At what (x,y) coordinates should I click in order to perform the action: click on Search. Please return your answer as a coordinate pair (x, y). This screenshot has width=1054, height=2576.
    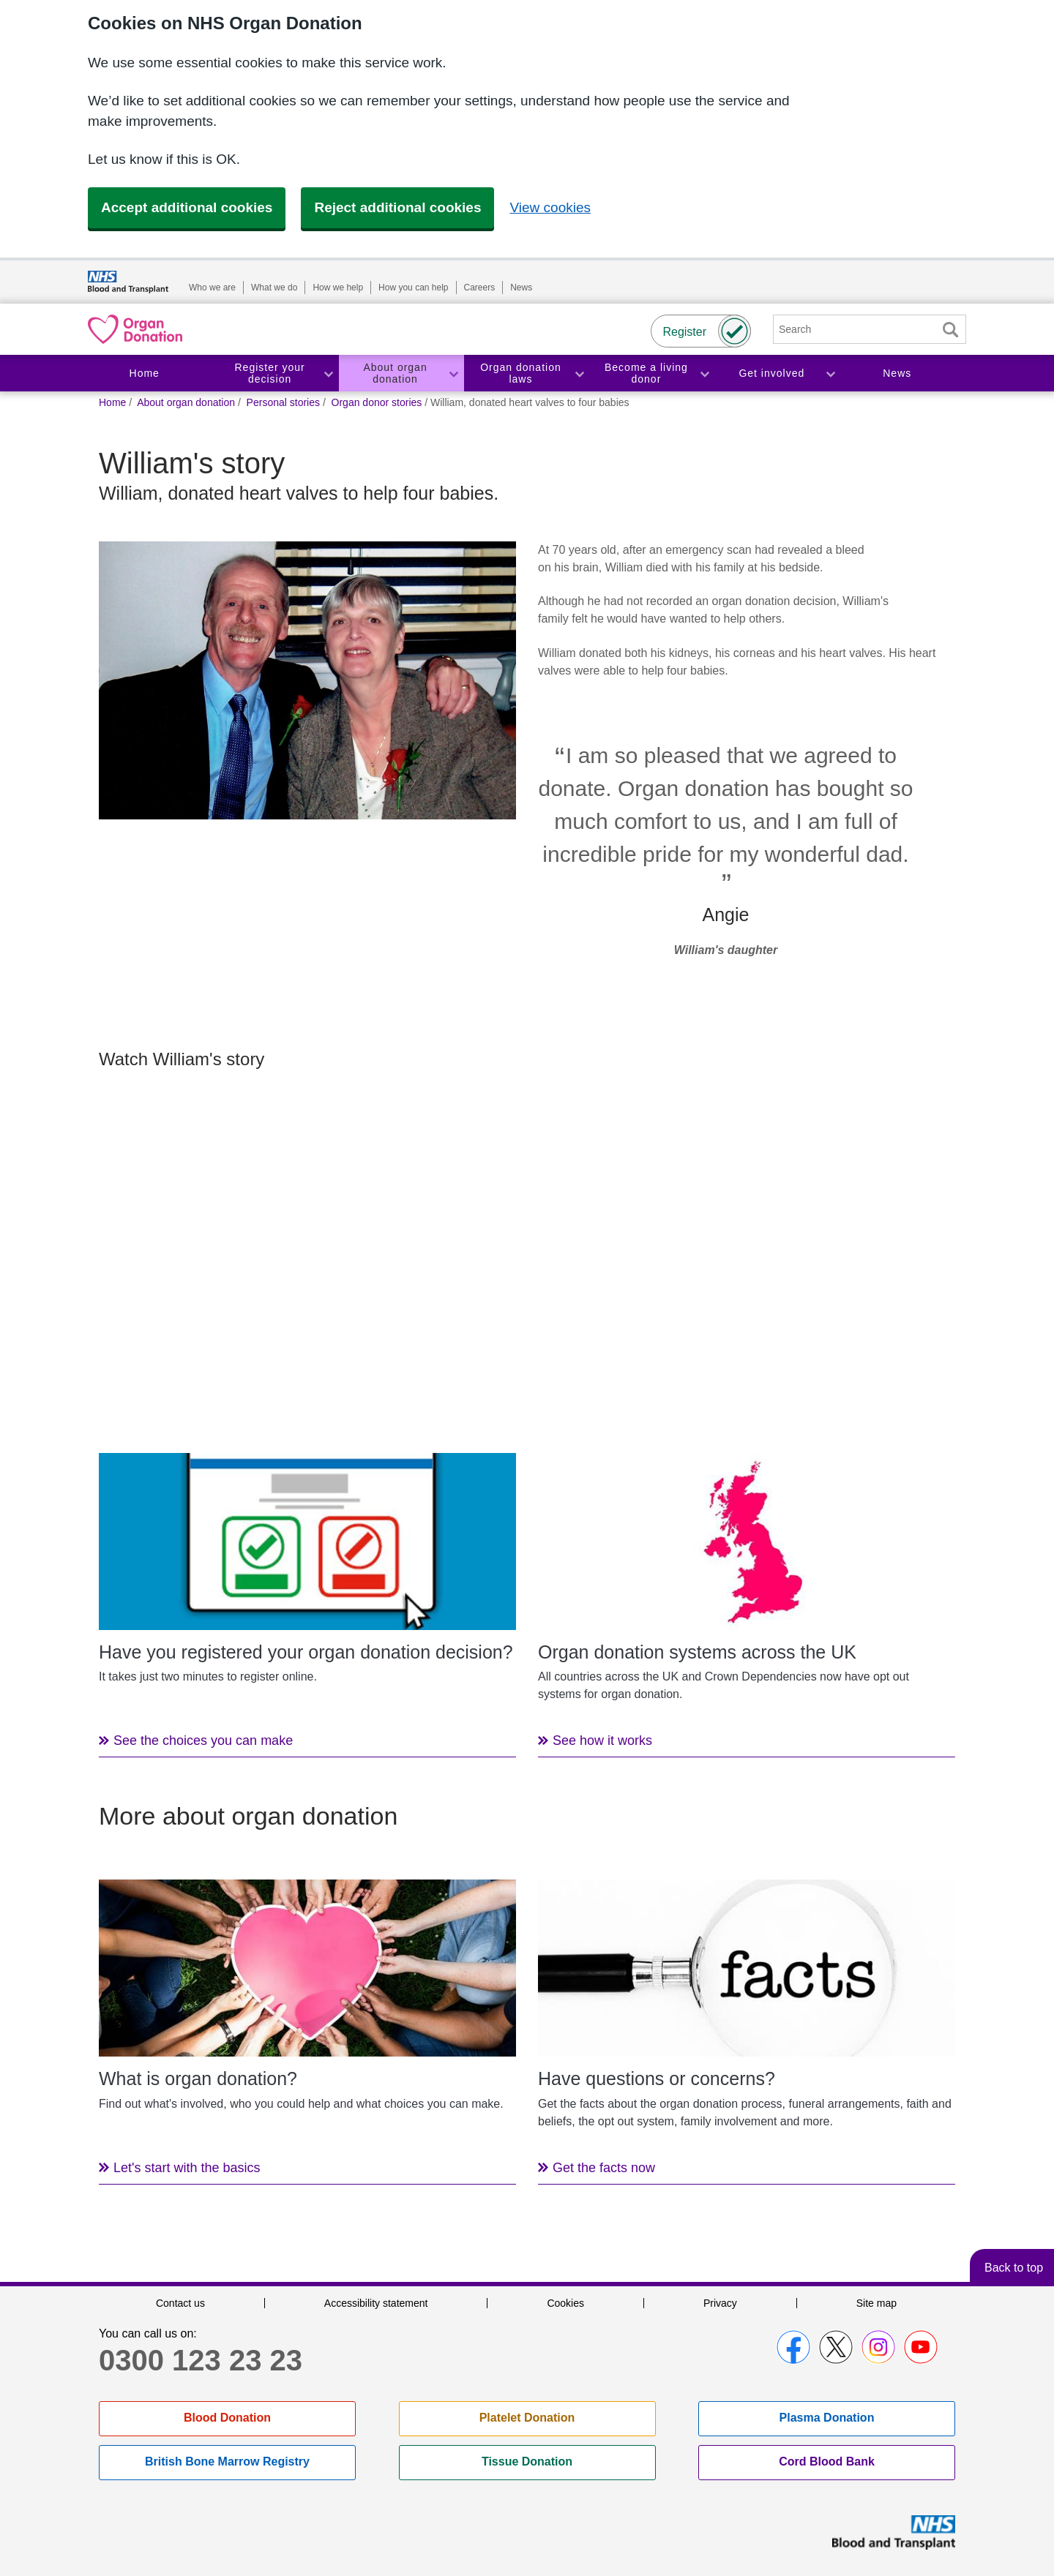
    Looking at the image, I should click on (950, 329).